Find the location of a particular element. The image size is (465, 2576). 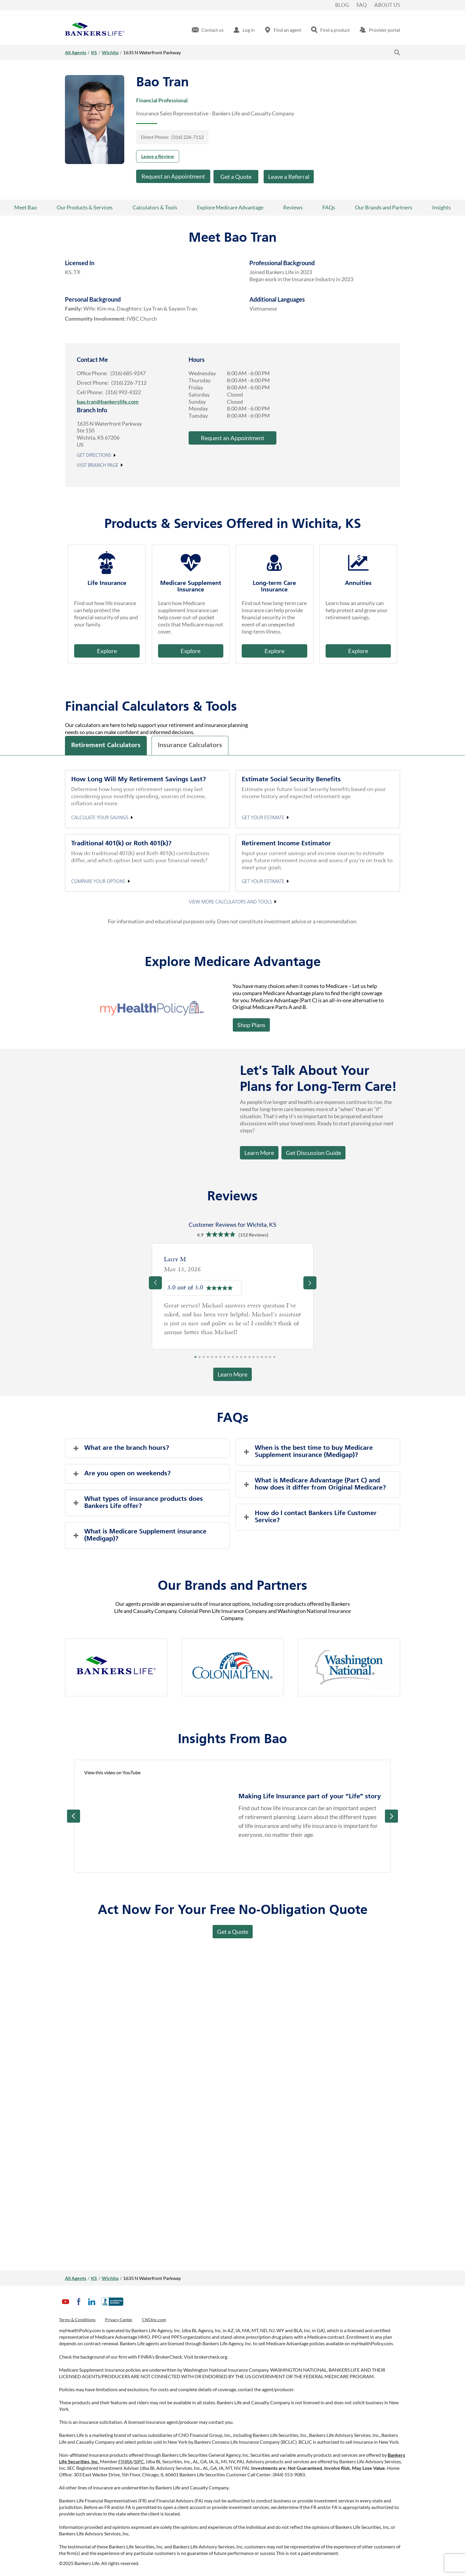

Get a Quote is located at coordinates (235, 176).